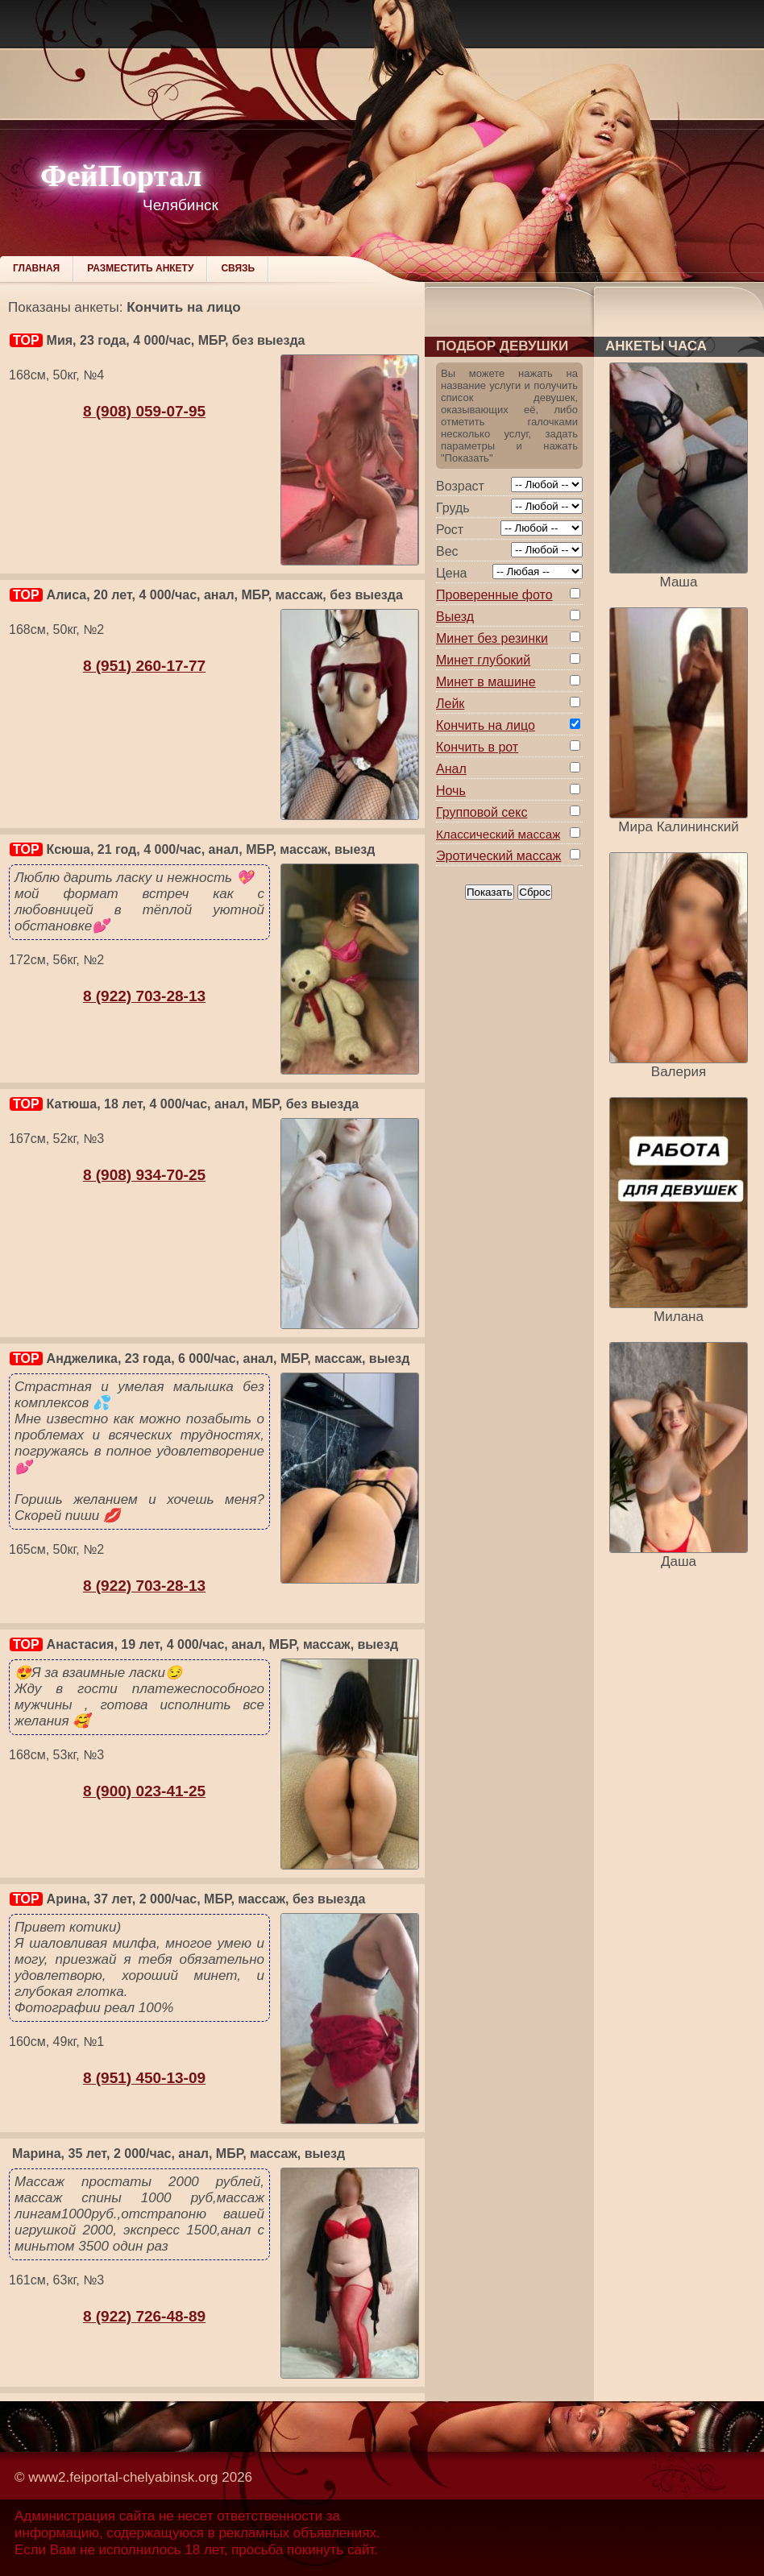 Image resolution: width=764 pixels, height=2576 pixels. I want to click on 8 (922) 726-48-89, so click(144, 2316).